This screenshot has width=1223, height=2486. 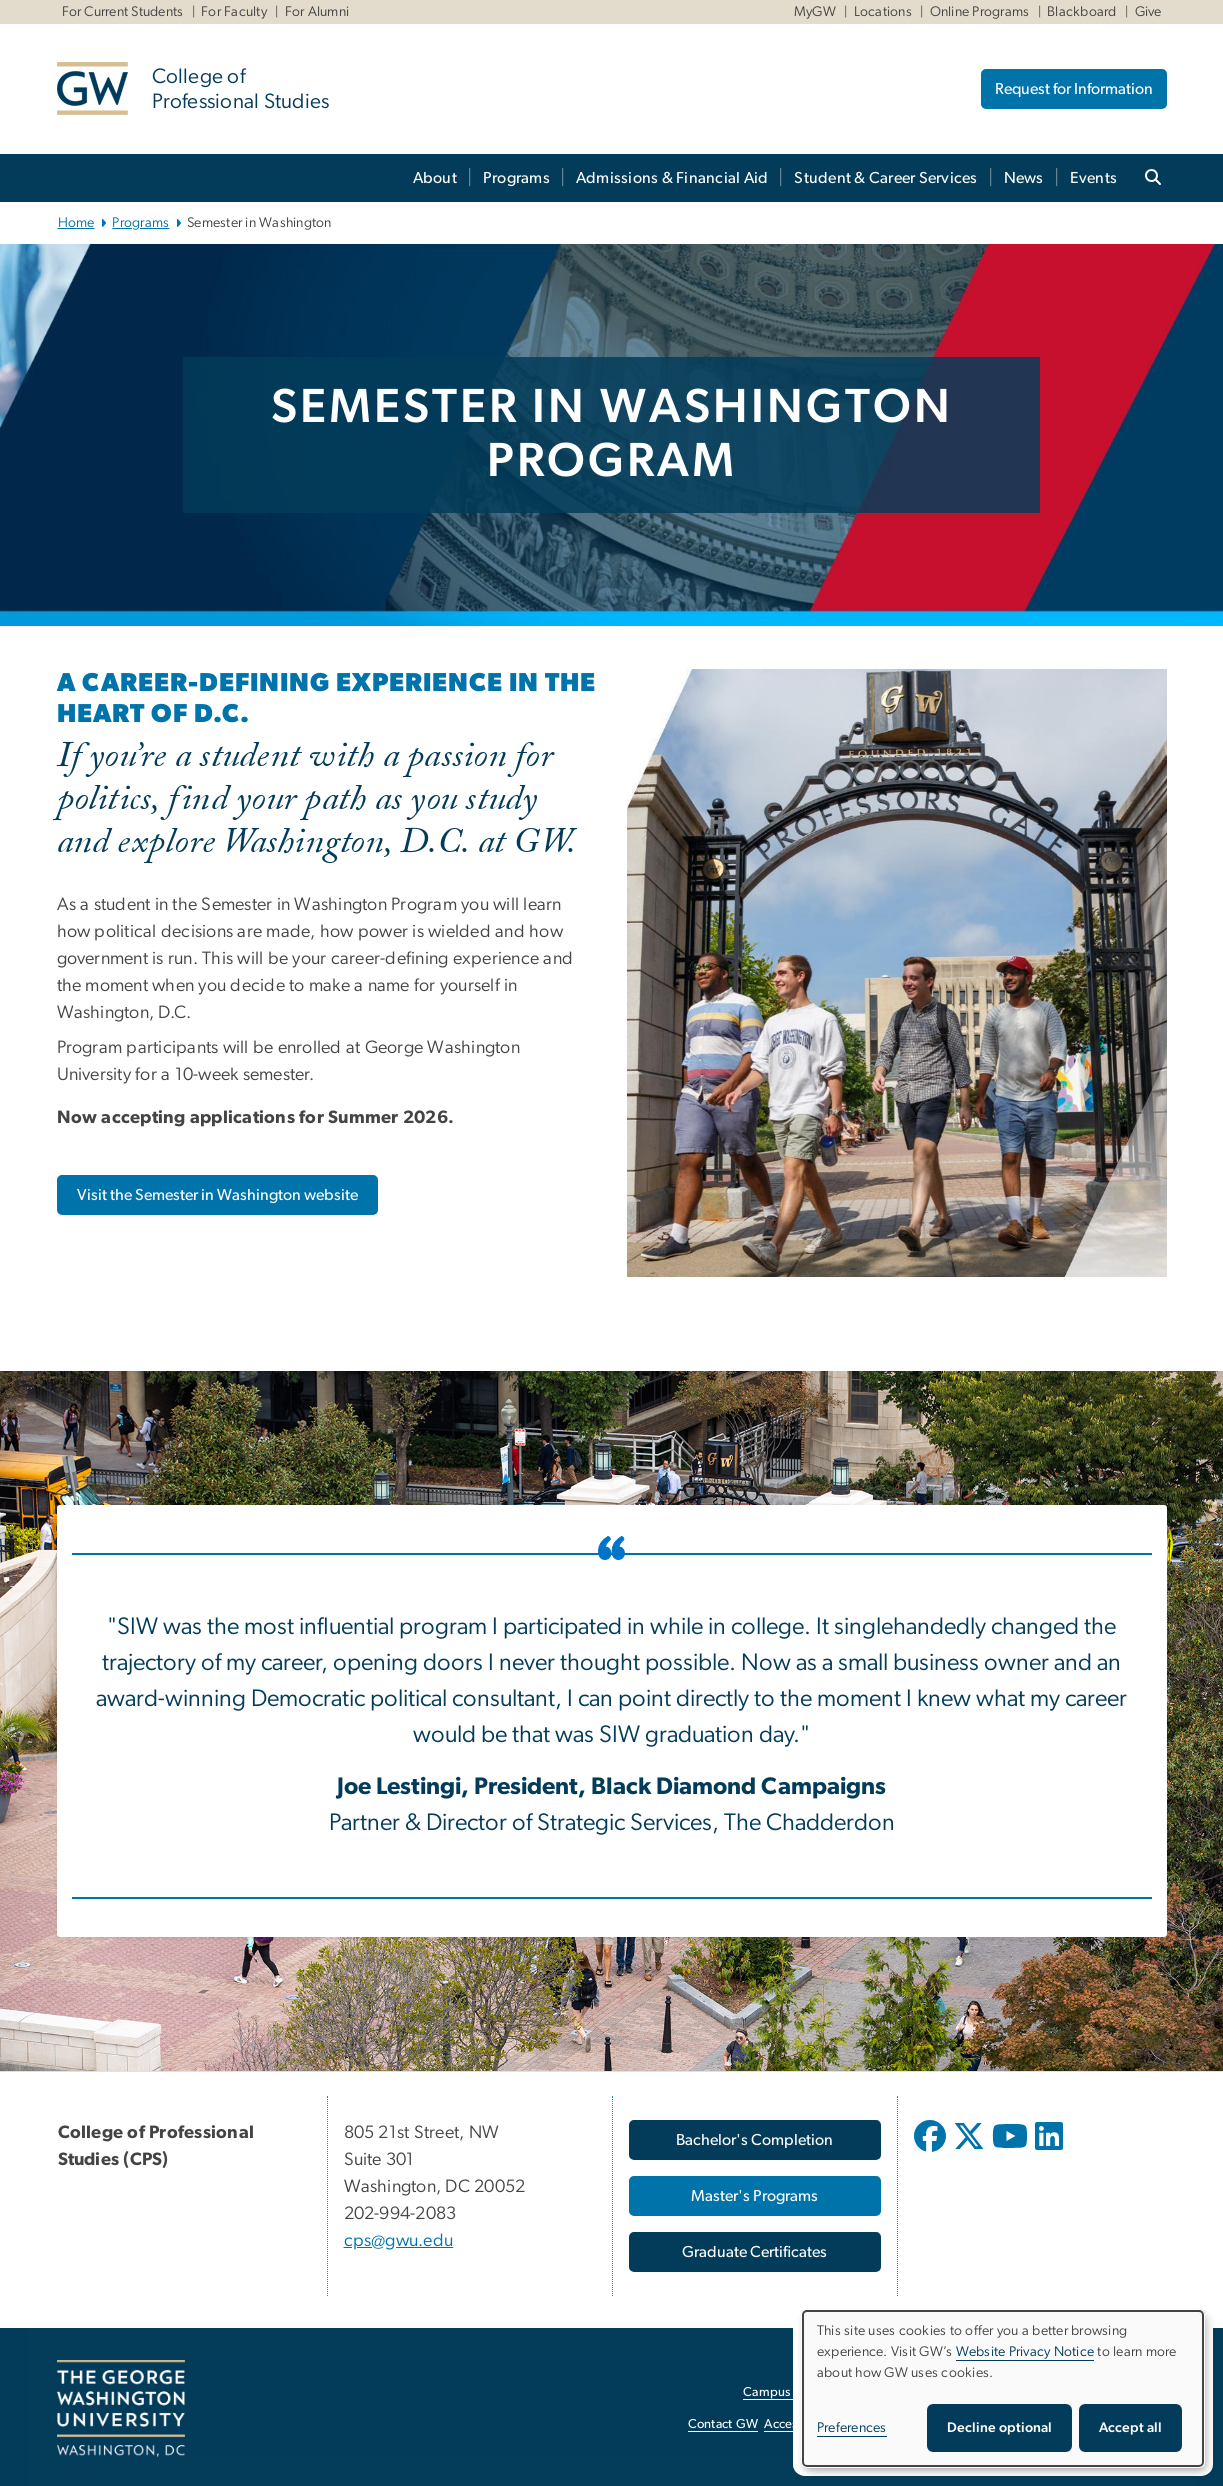 I want to click on cps@gwu.edu, so click(x=399, y=2241).